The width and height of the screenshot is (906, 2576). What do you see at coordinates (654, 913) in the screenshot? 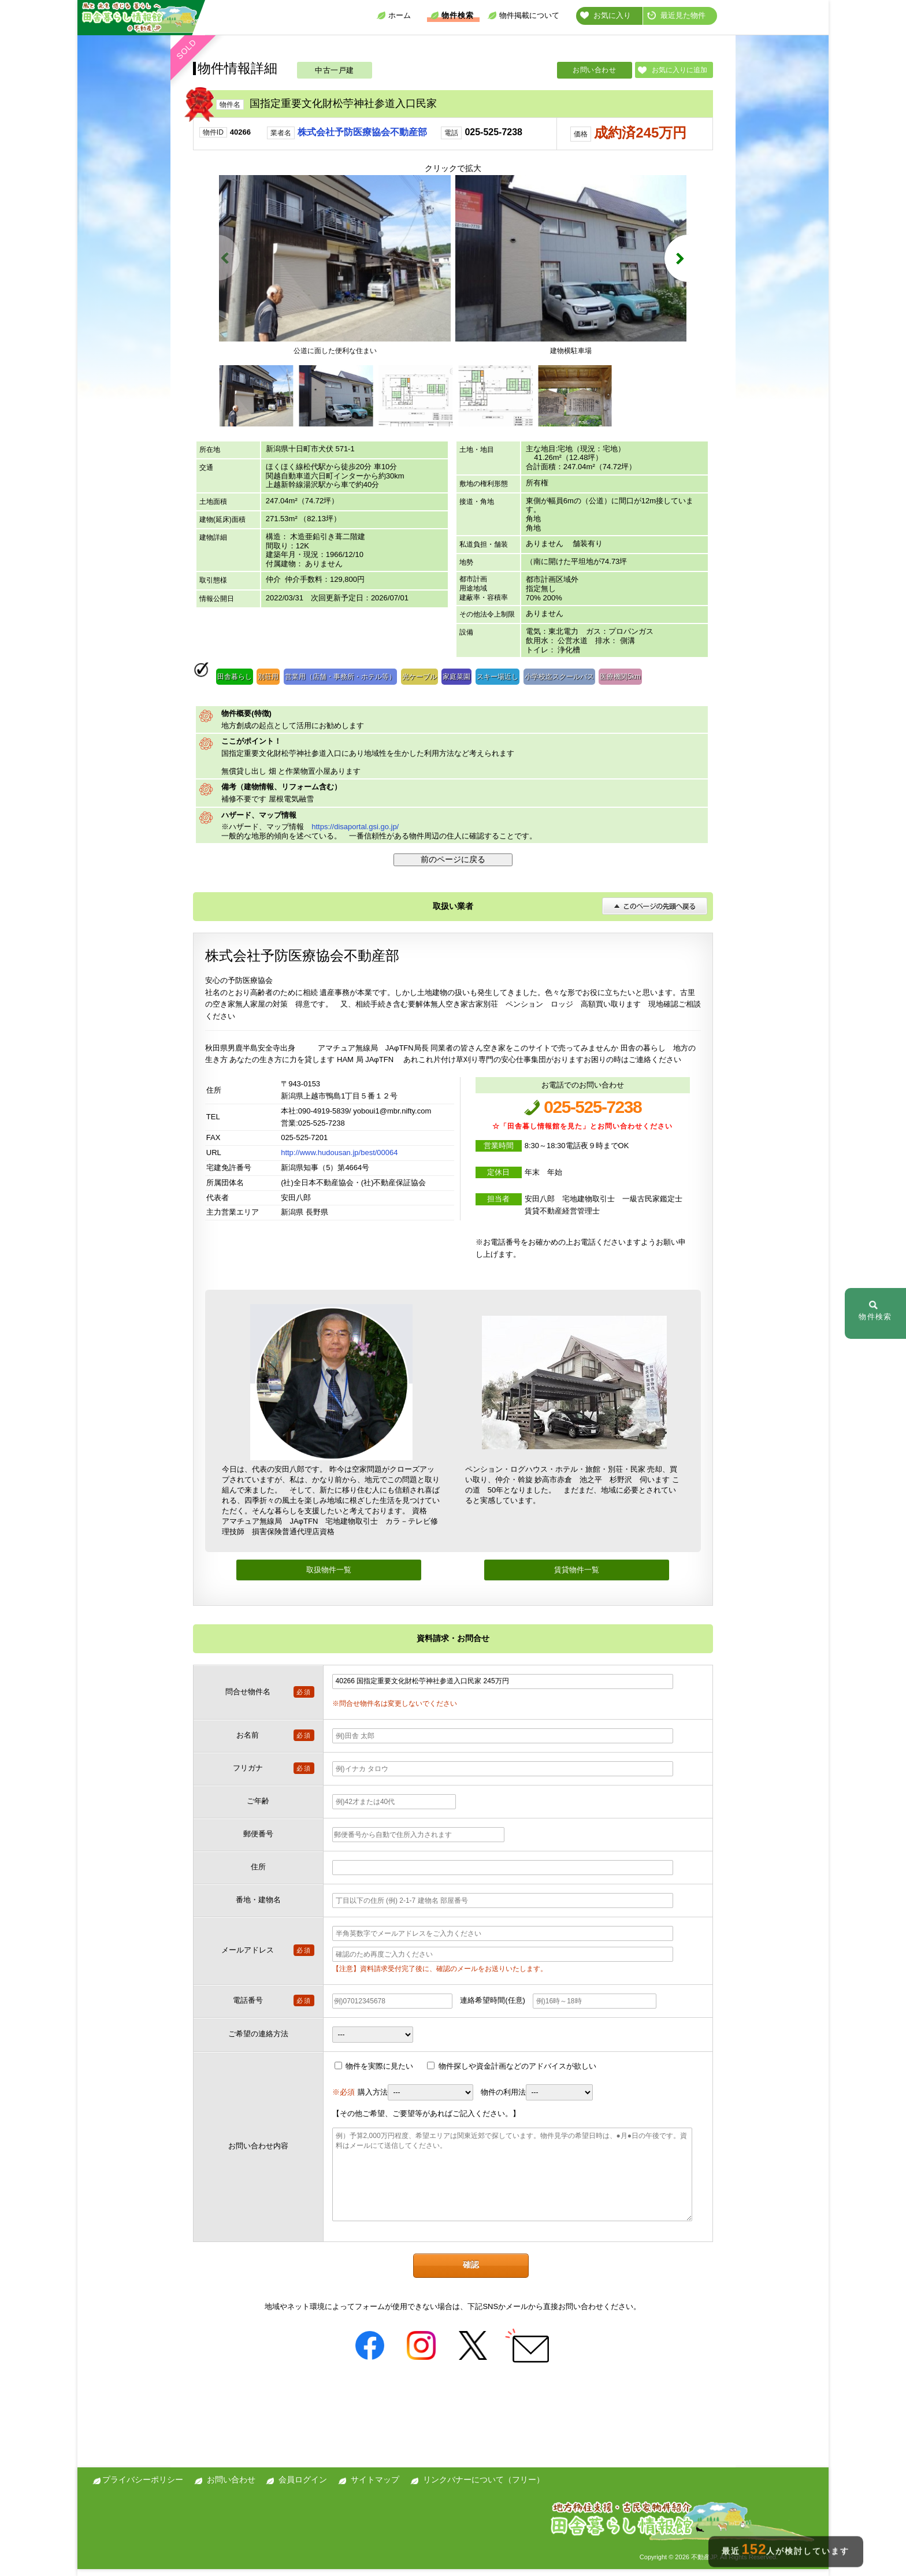
I see `このページの先頭へ戻る` at bounding box center [654, 913].